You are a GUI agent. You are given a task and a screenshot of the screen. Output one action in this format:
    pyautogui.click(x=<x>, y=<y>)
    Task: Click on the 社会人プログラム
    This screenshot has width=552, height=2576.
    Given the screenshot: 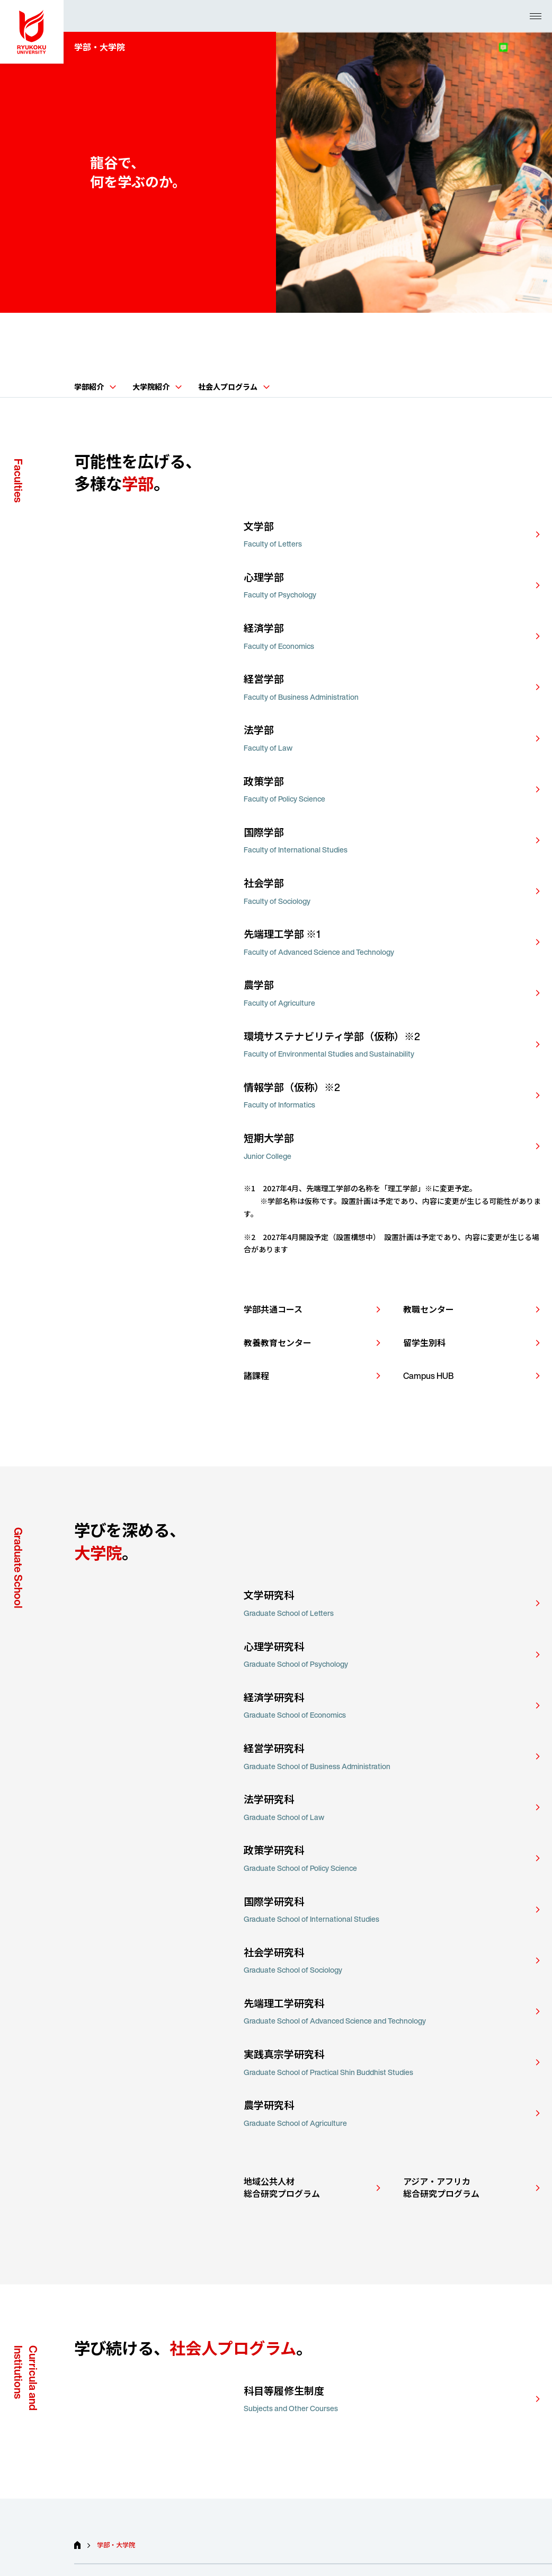 What is the action you would take?
    pyautogui.click(x=234, y=387)
    